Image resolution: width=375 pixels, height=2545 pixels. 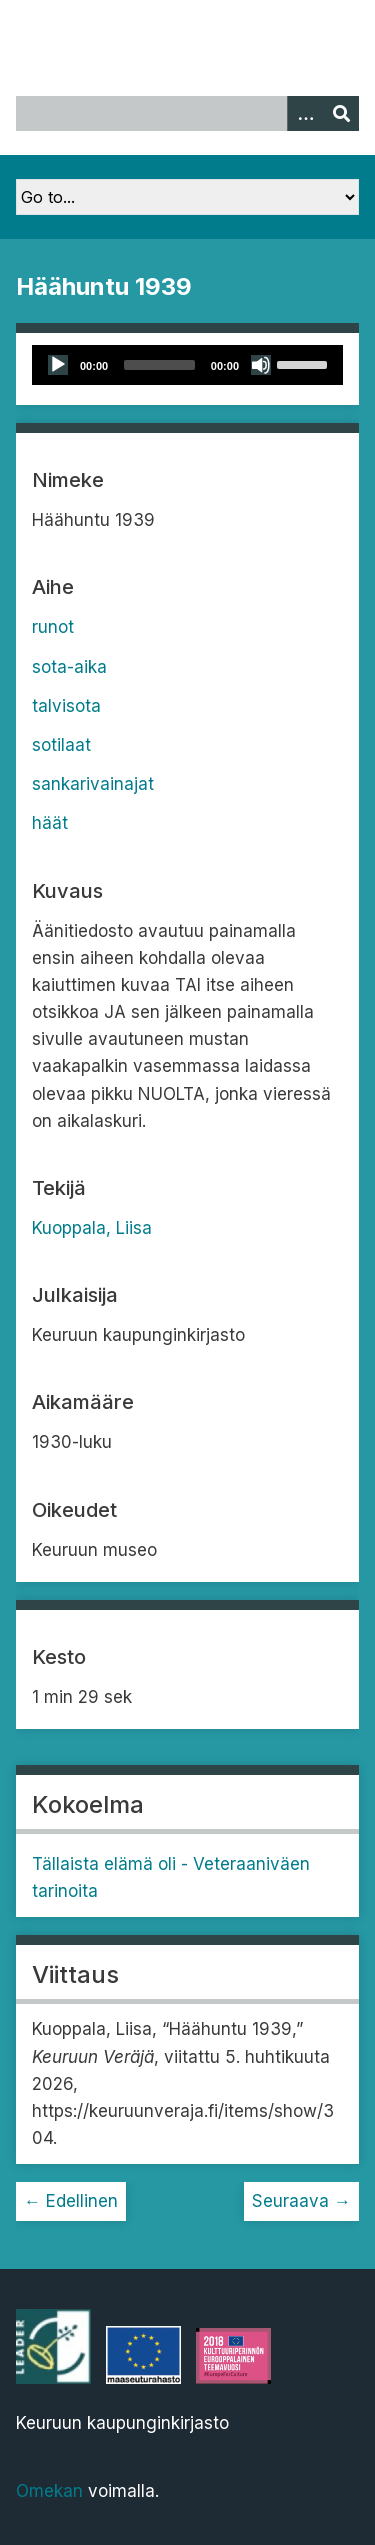 I want to click on [slider], so click(x=159, y=365).